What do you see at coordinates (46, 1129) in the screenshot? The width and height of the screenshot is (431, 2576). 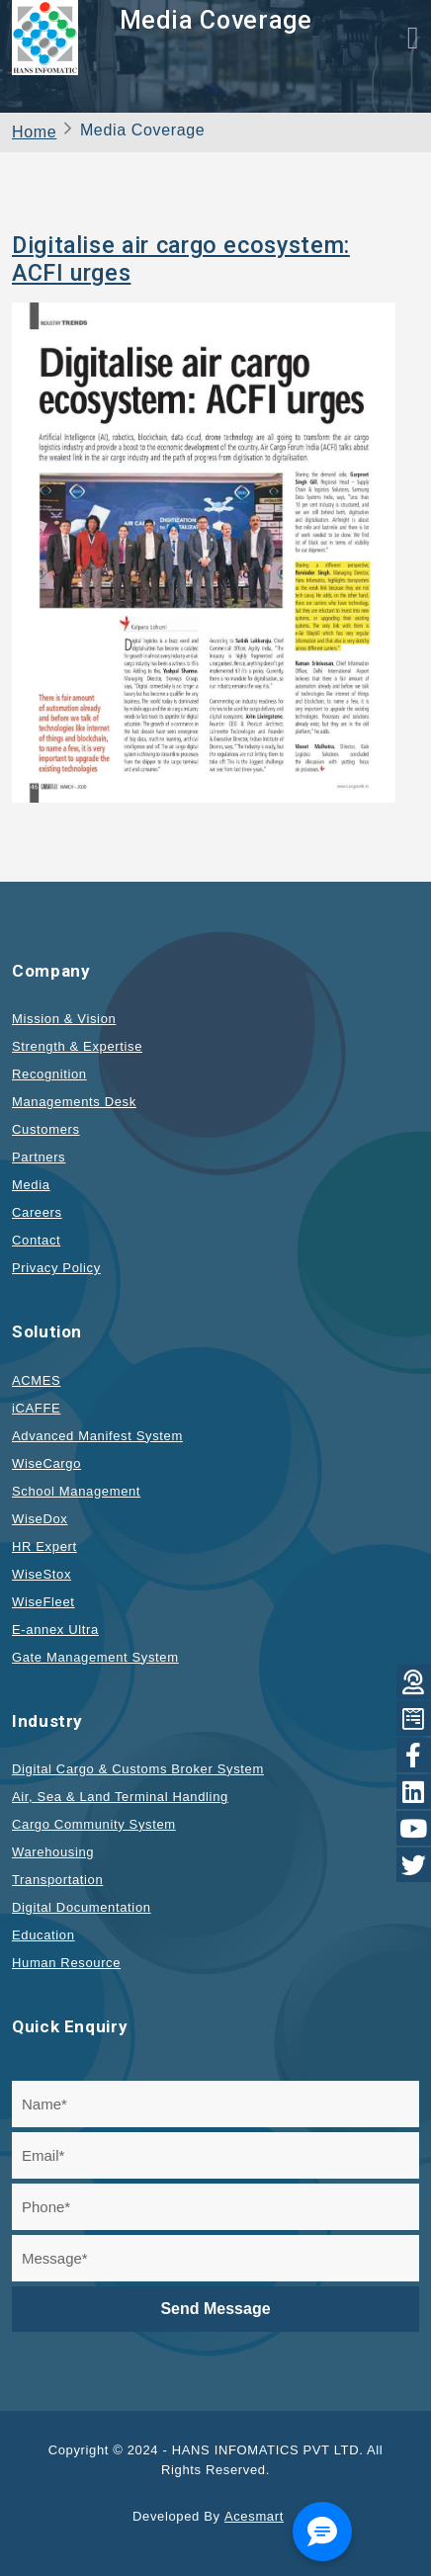 I see `Customers` at bounding box center [46, 1129].